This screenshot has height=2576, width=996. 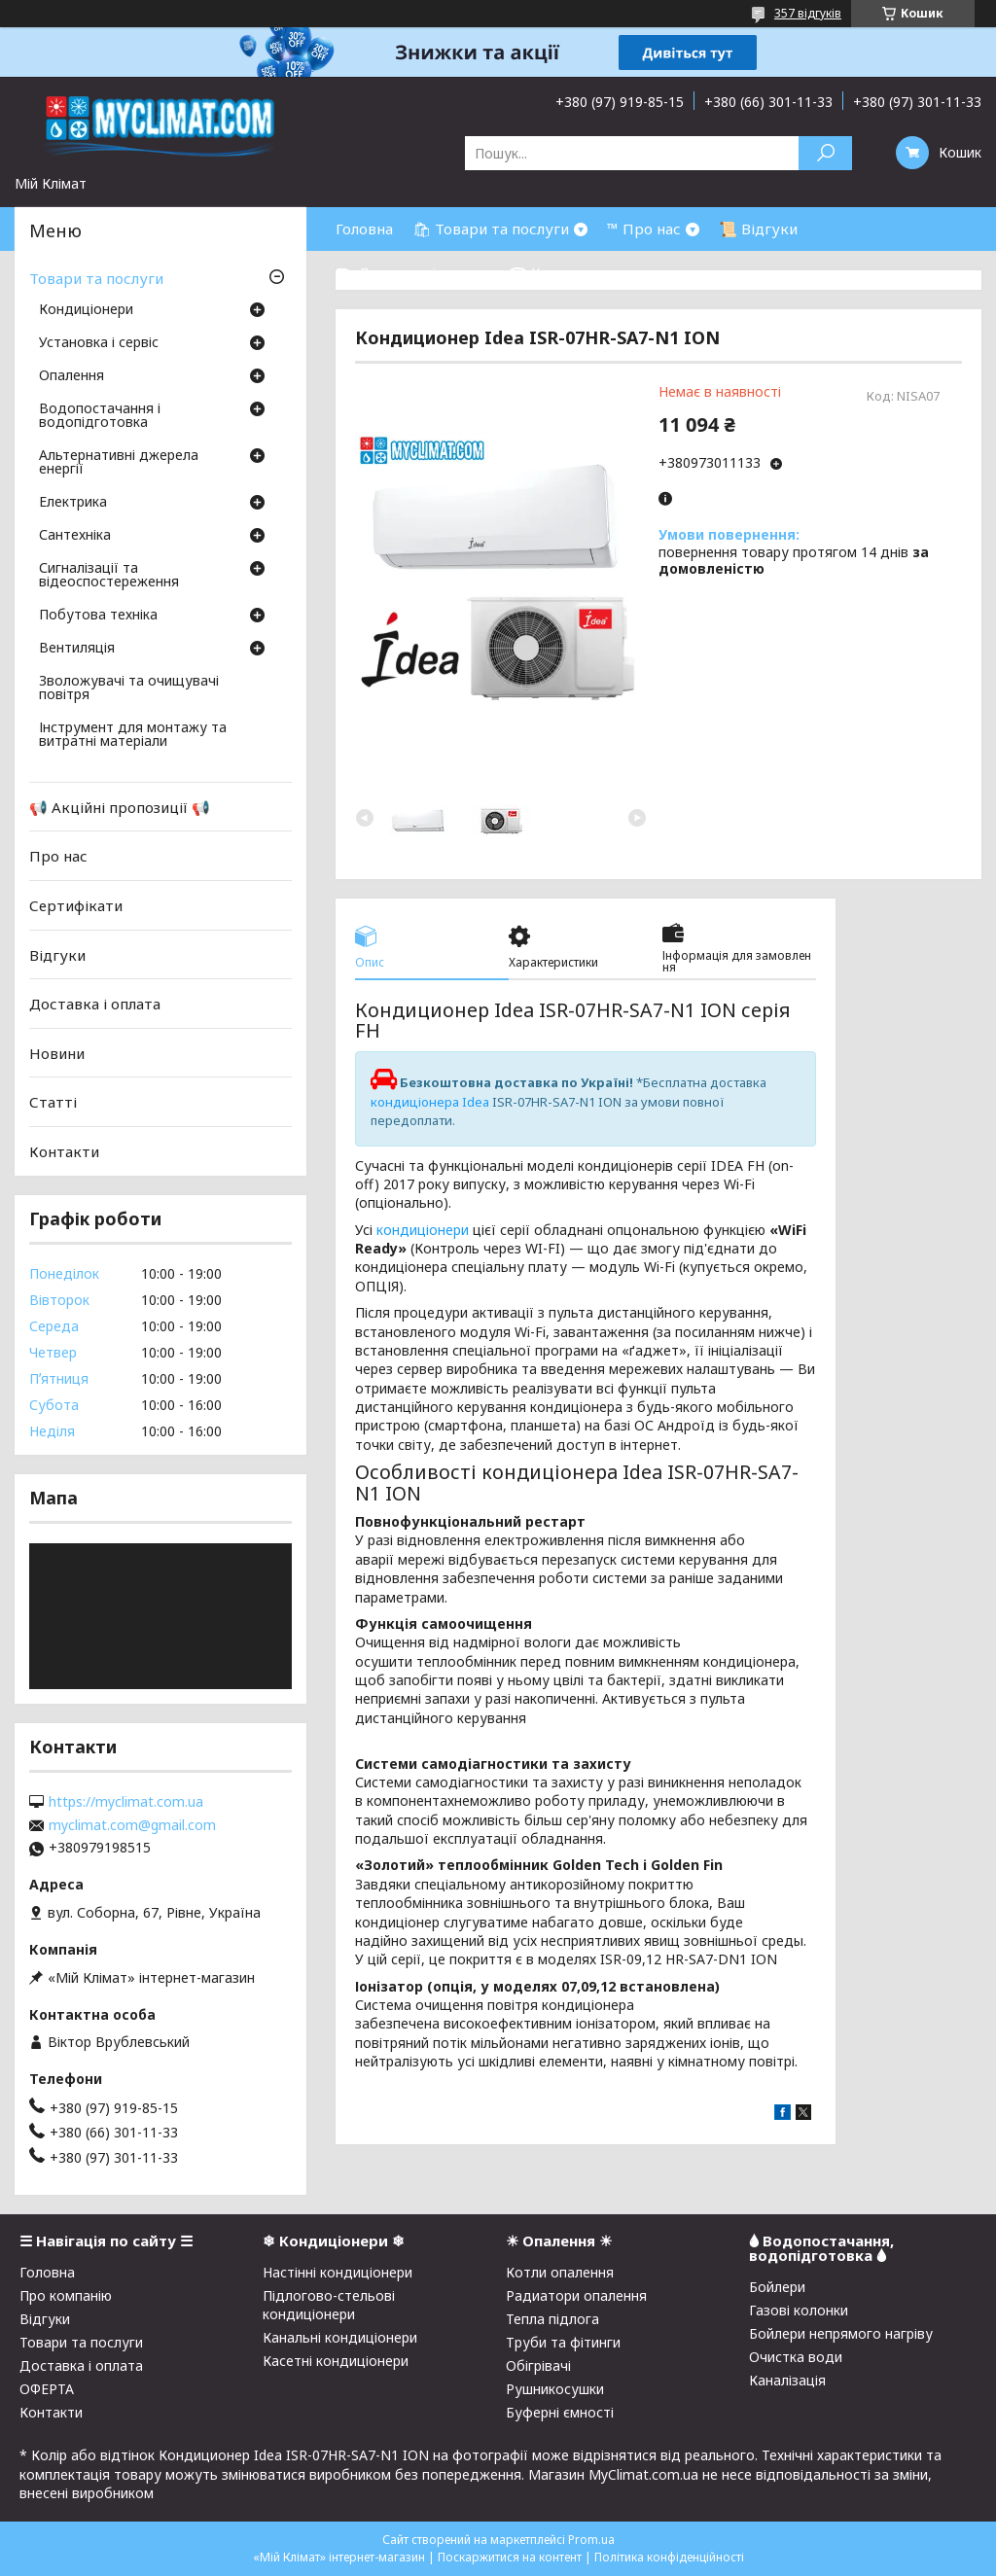 What do you see at coordinates (538, 2365) in the screenshot?
I see `Обігрівачі` at bounding box center [538, 2365].